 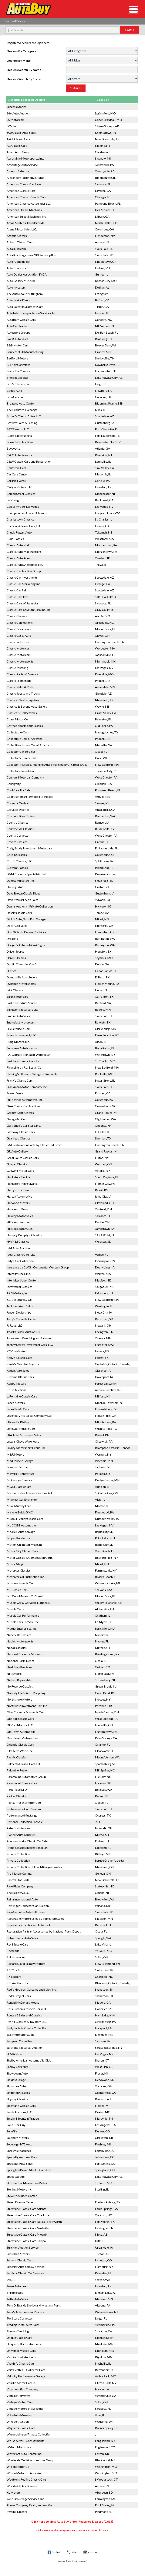 I want to click on Kelly's Muscle Cars, so click(x=19, y=1357).